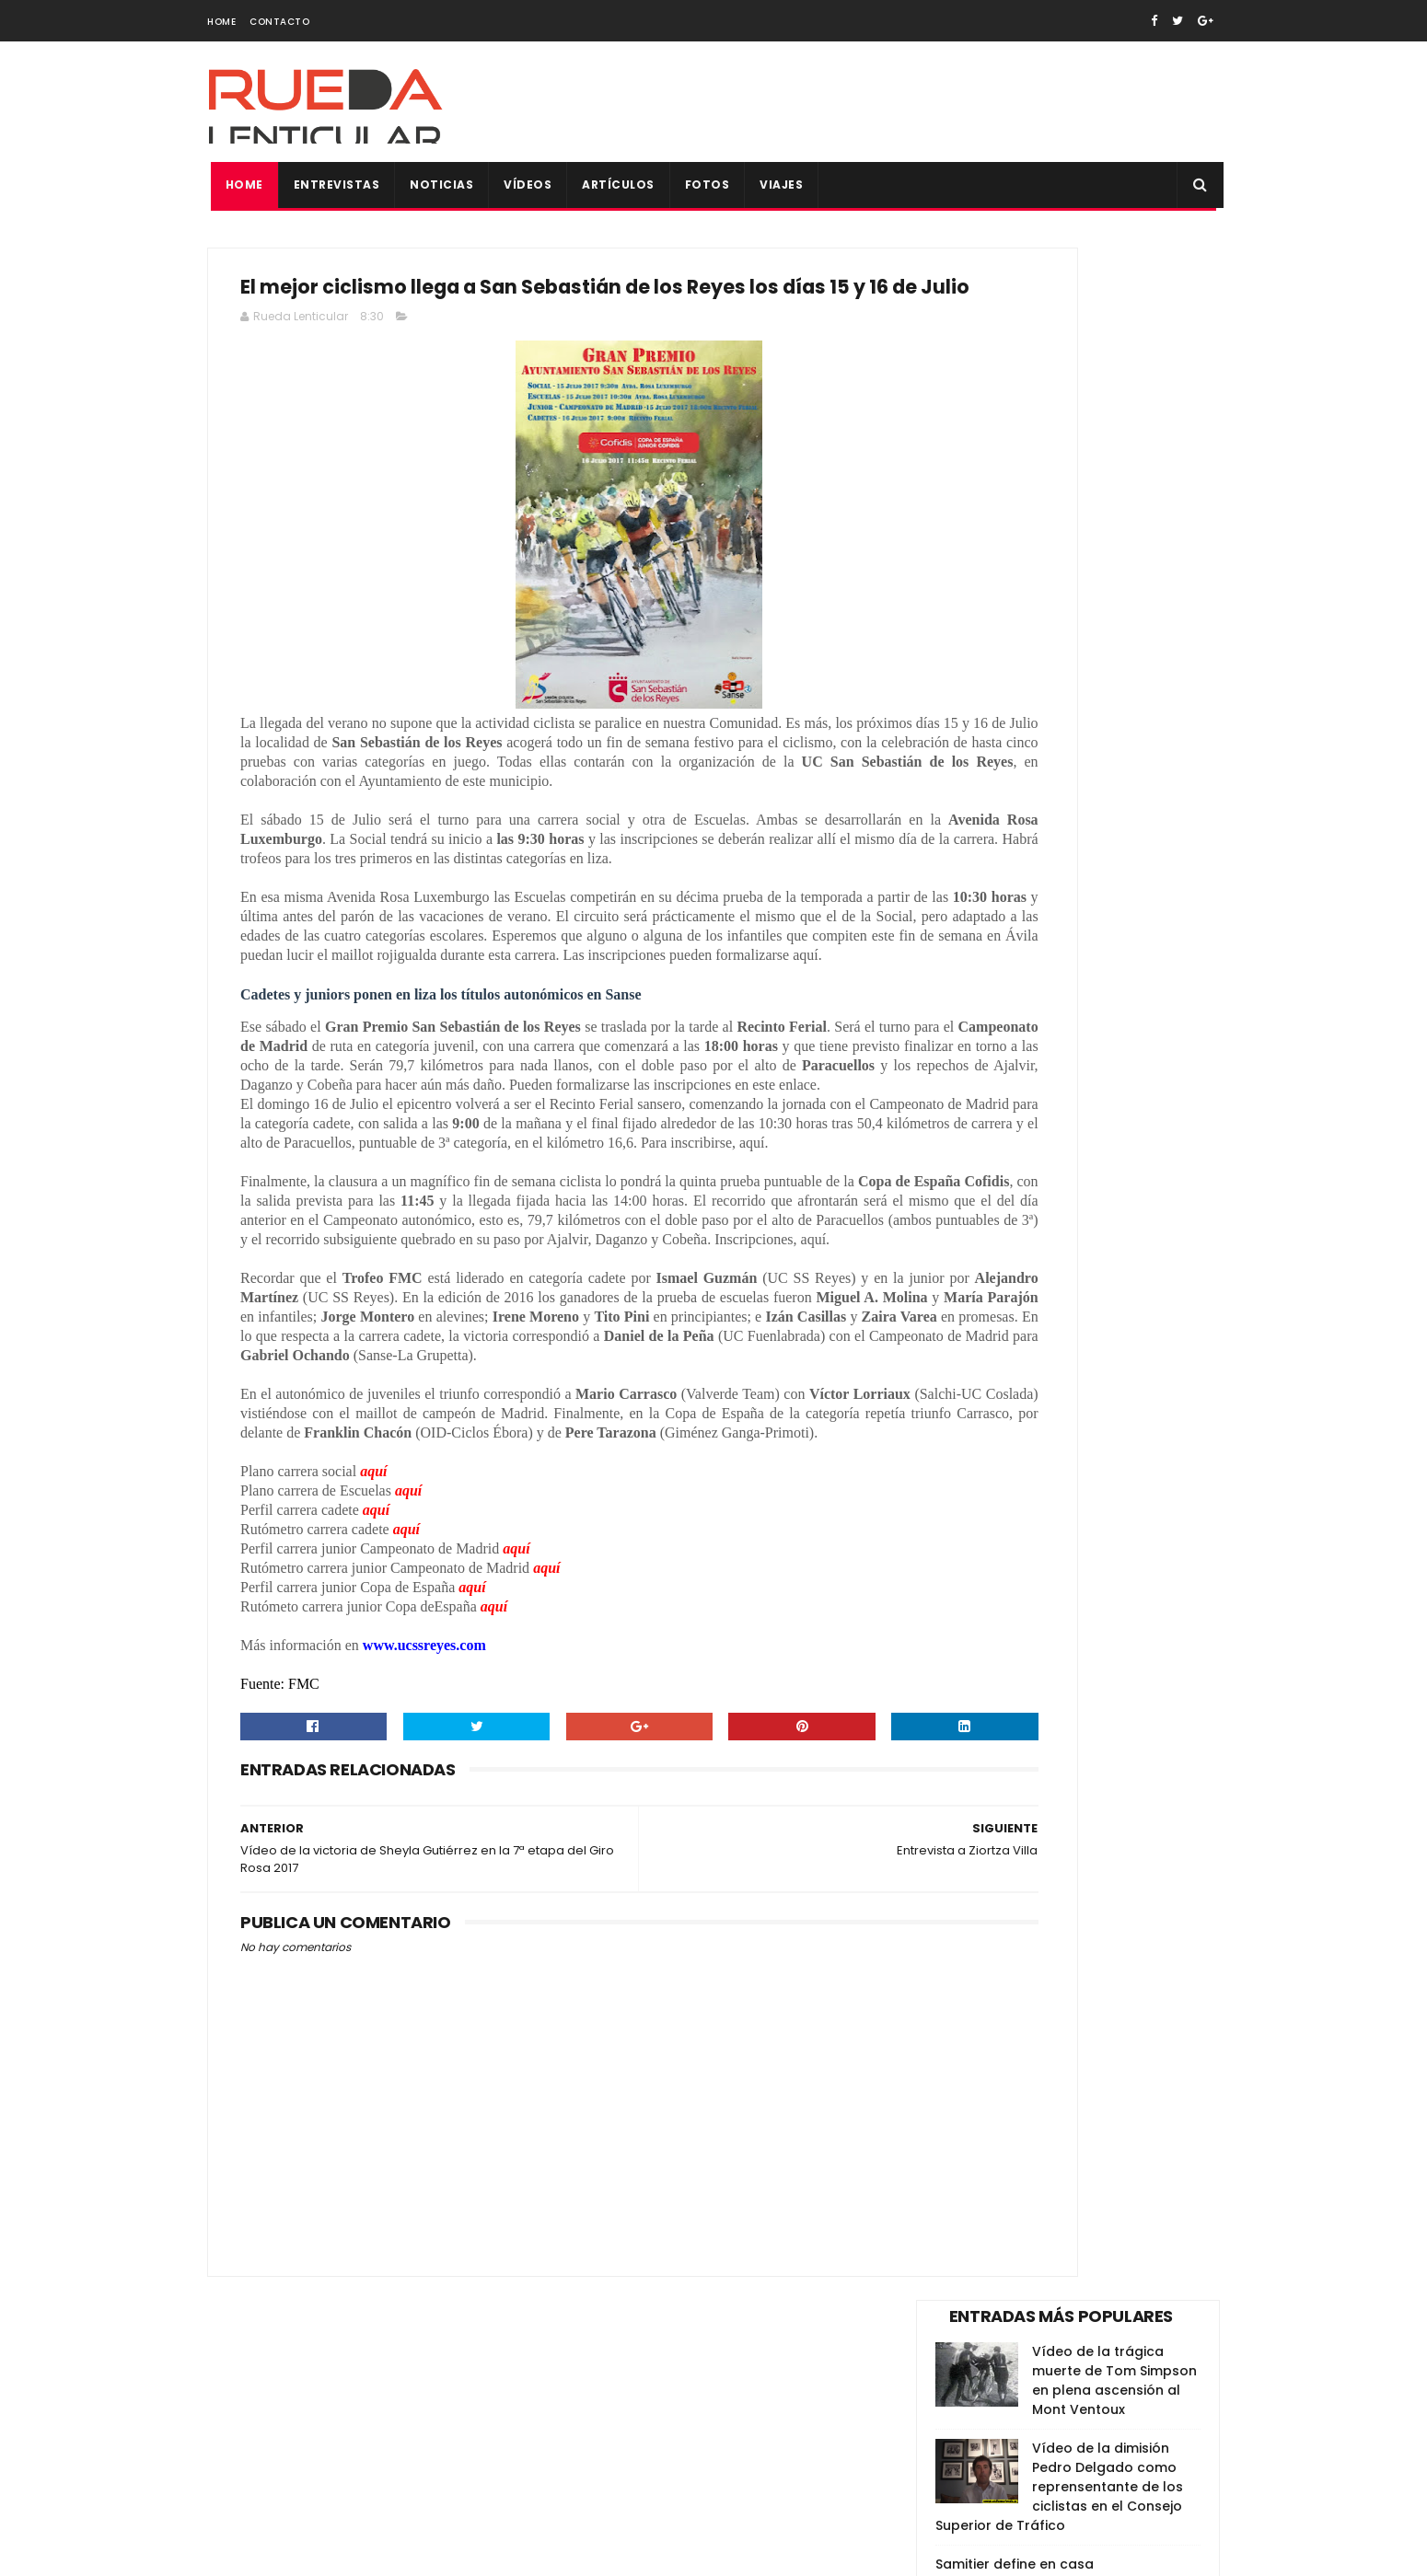 The image size is (1427, 2576). I want to click on Home, so click(221, 22).